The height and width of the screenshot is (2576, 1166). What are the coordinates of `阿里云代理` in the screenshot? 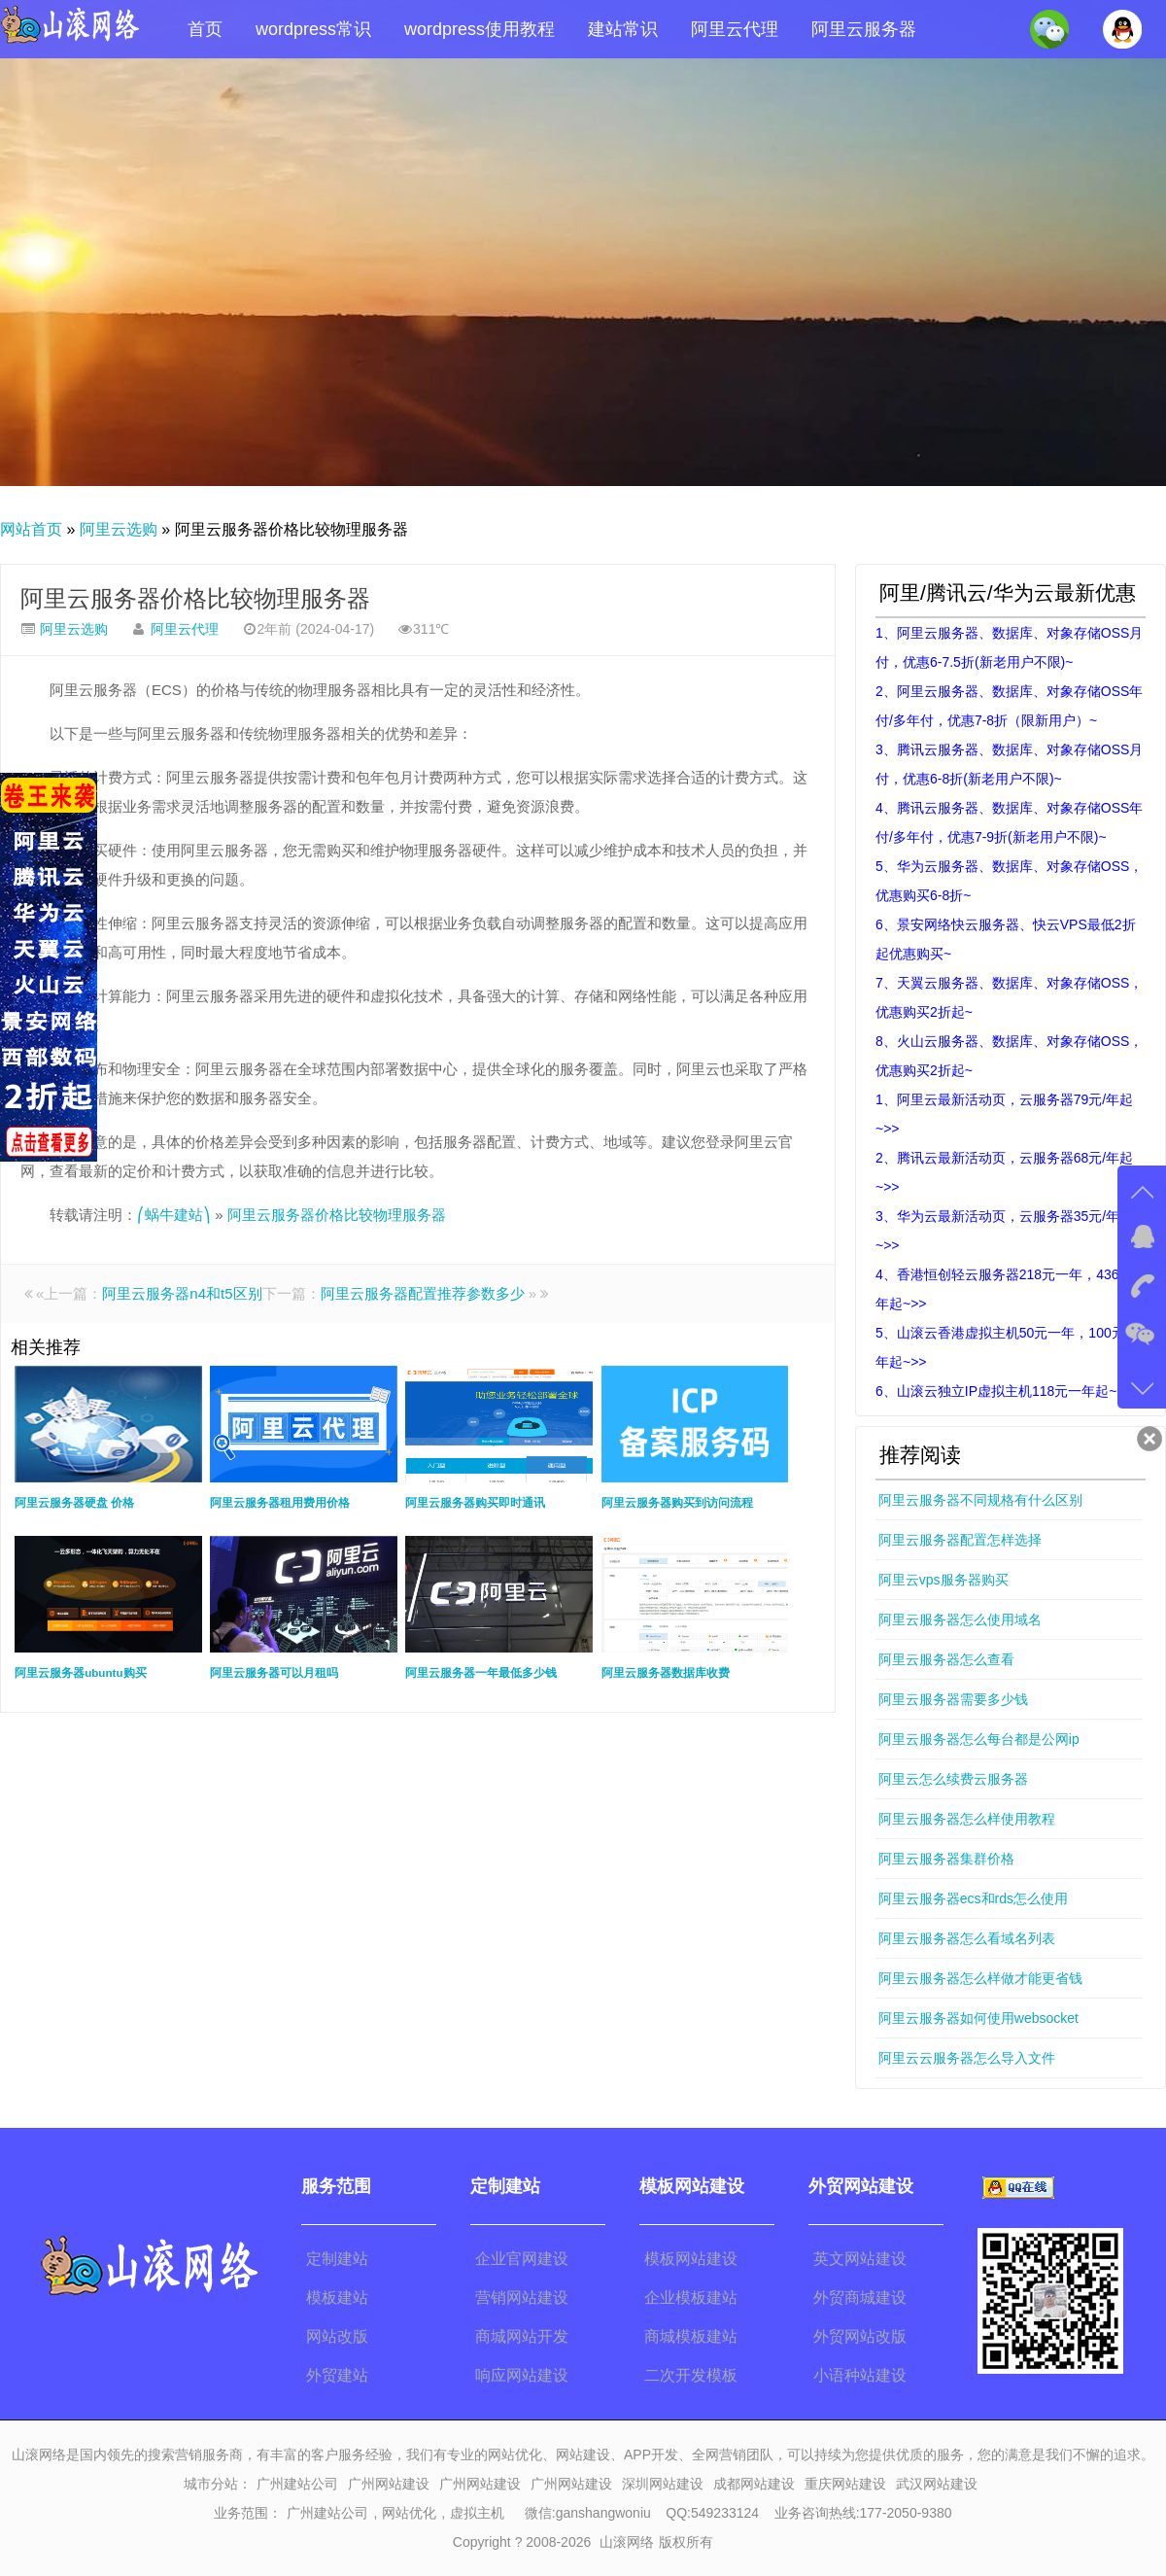 It's located at (734, 29).